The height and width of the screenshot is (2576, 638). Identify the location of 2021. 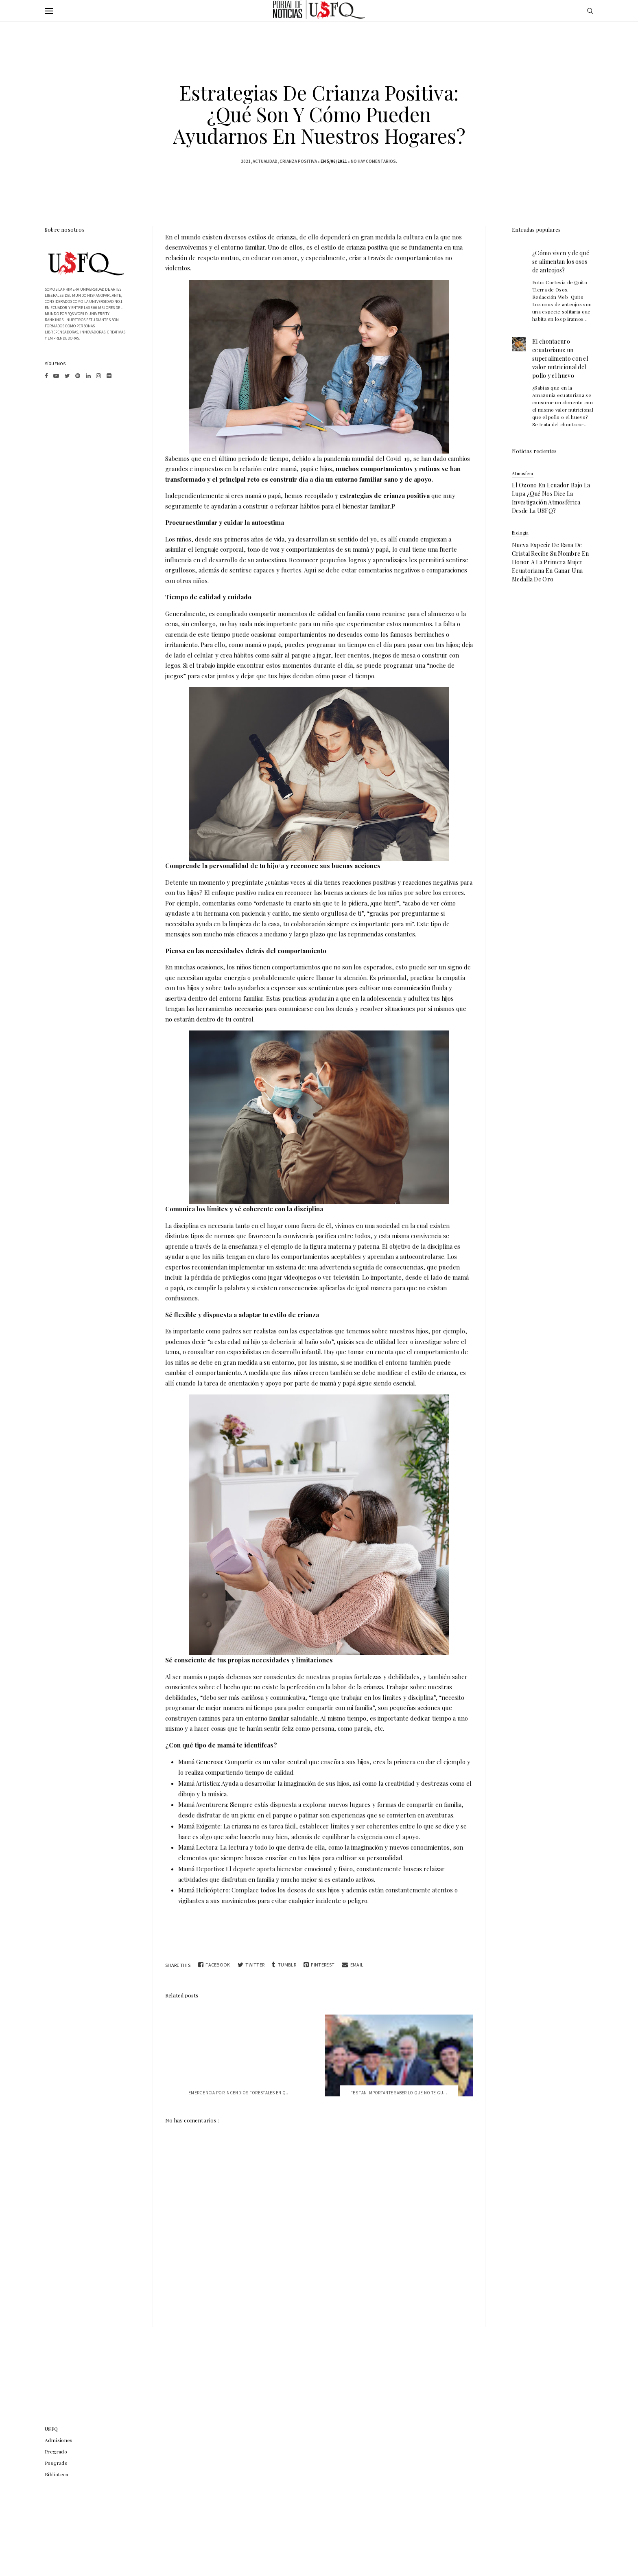
(246, 161).